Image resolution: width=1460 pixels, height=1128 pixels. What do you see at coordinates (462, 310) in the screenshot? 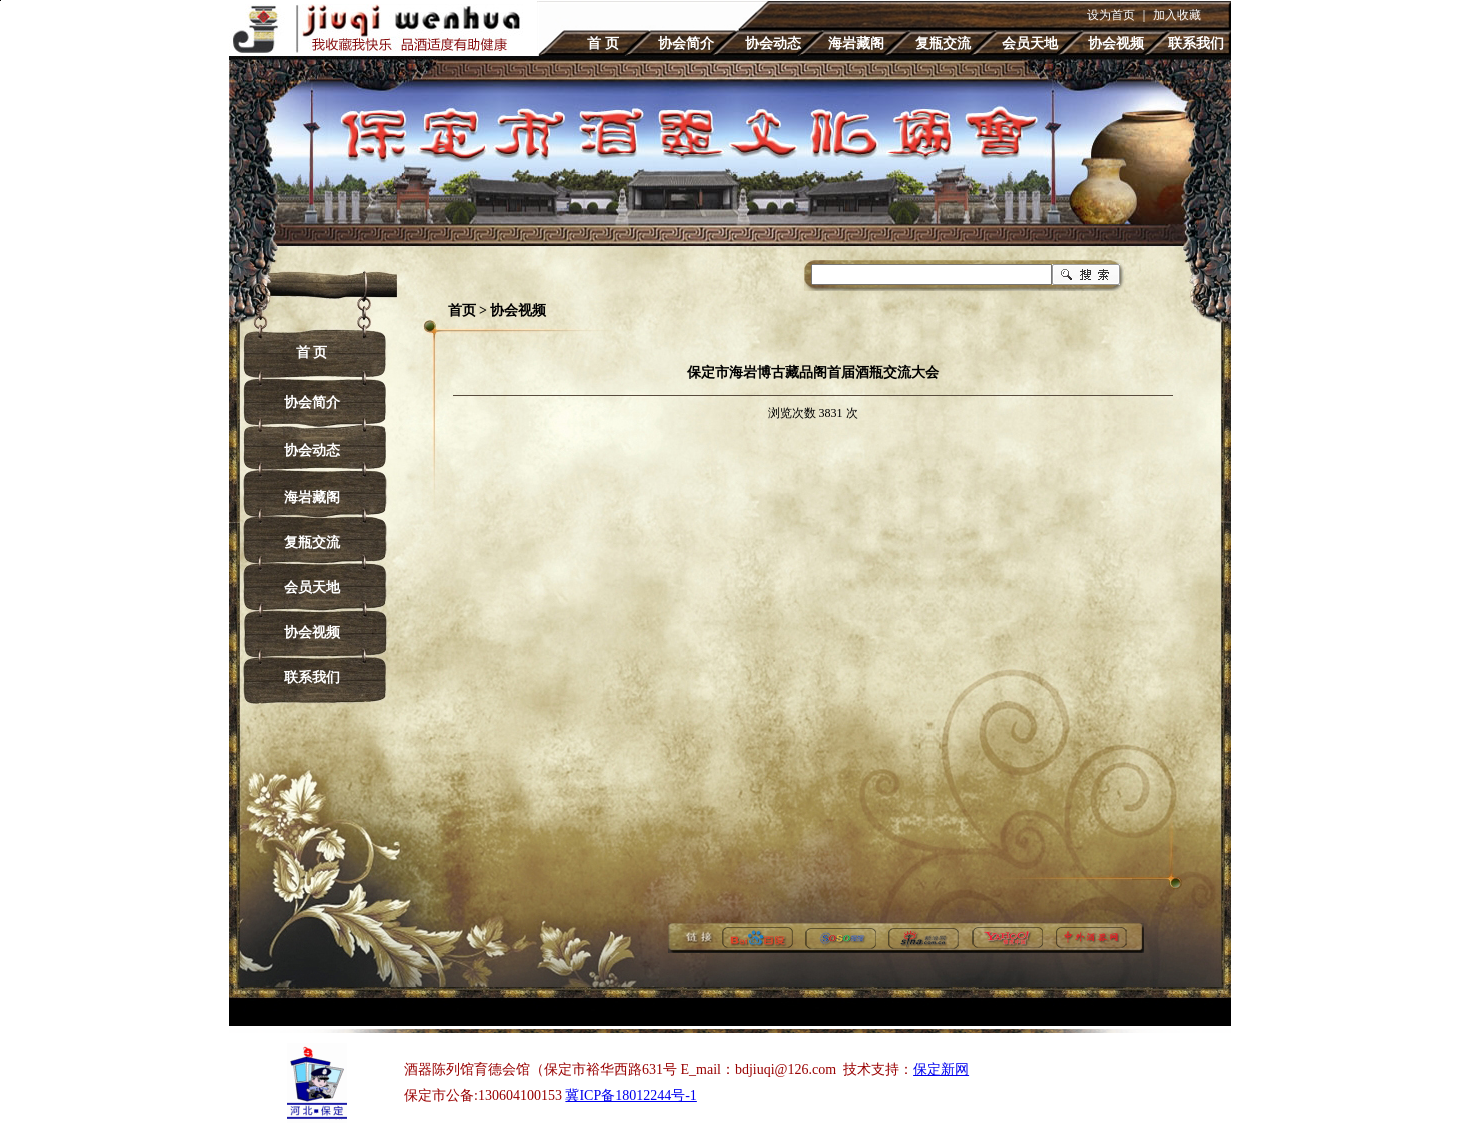
I see `首页` at bounding box center [462, 310].